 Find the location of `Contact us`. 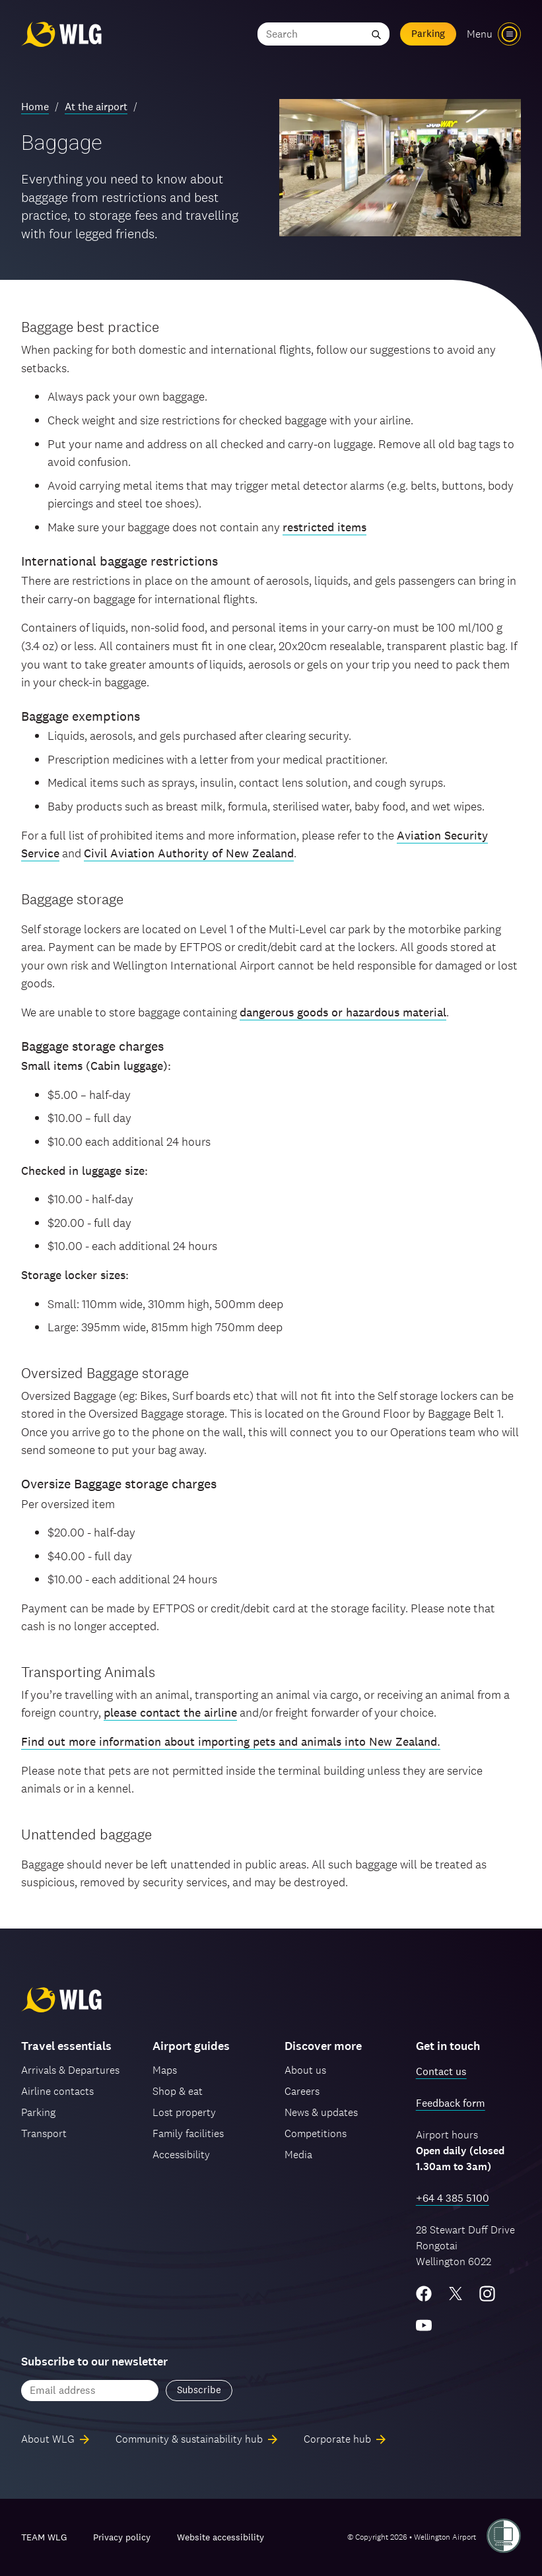

Contact us is located at coordinates (441, 2071).